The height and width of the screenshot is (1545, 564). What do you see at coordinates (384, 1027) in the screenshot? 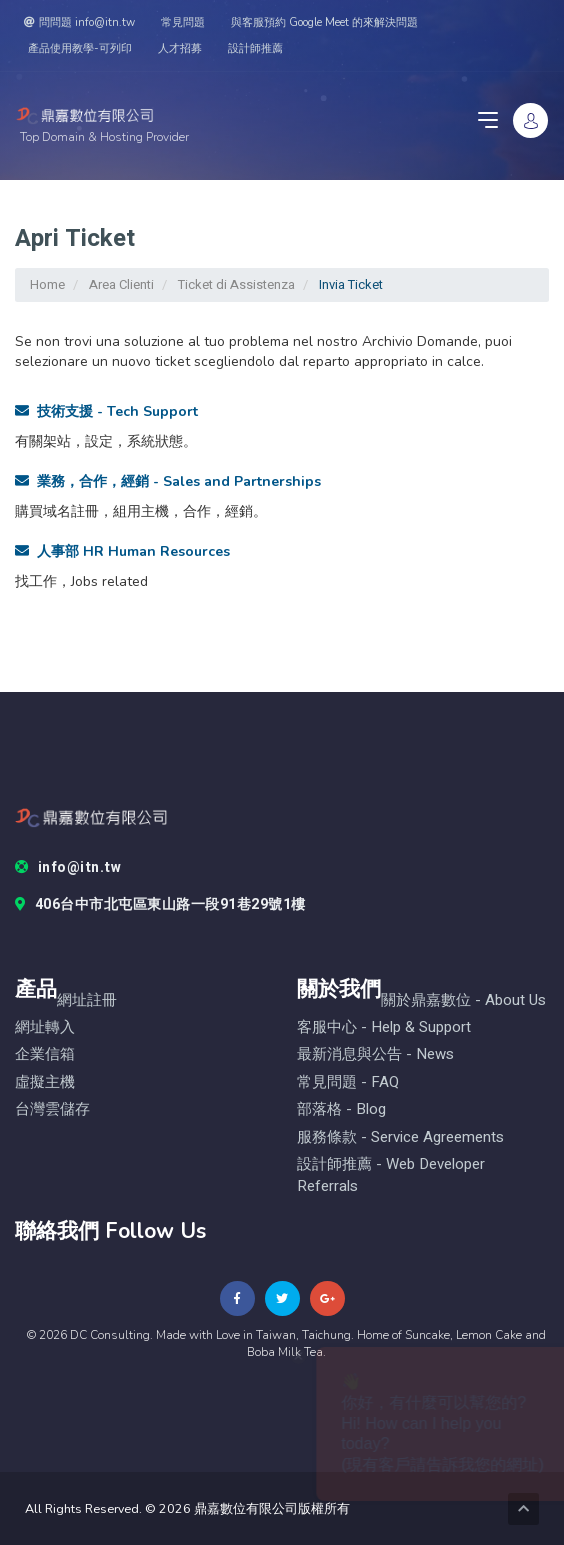
I see `客服中心 - help & Support` at bounding box center [384, 1027].